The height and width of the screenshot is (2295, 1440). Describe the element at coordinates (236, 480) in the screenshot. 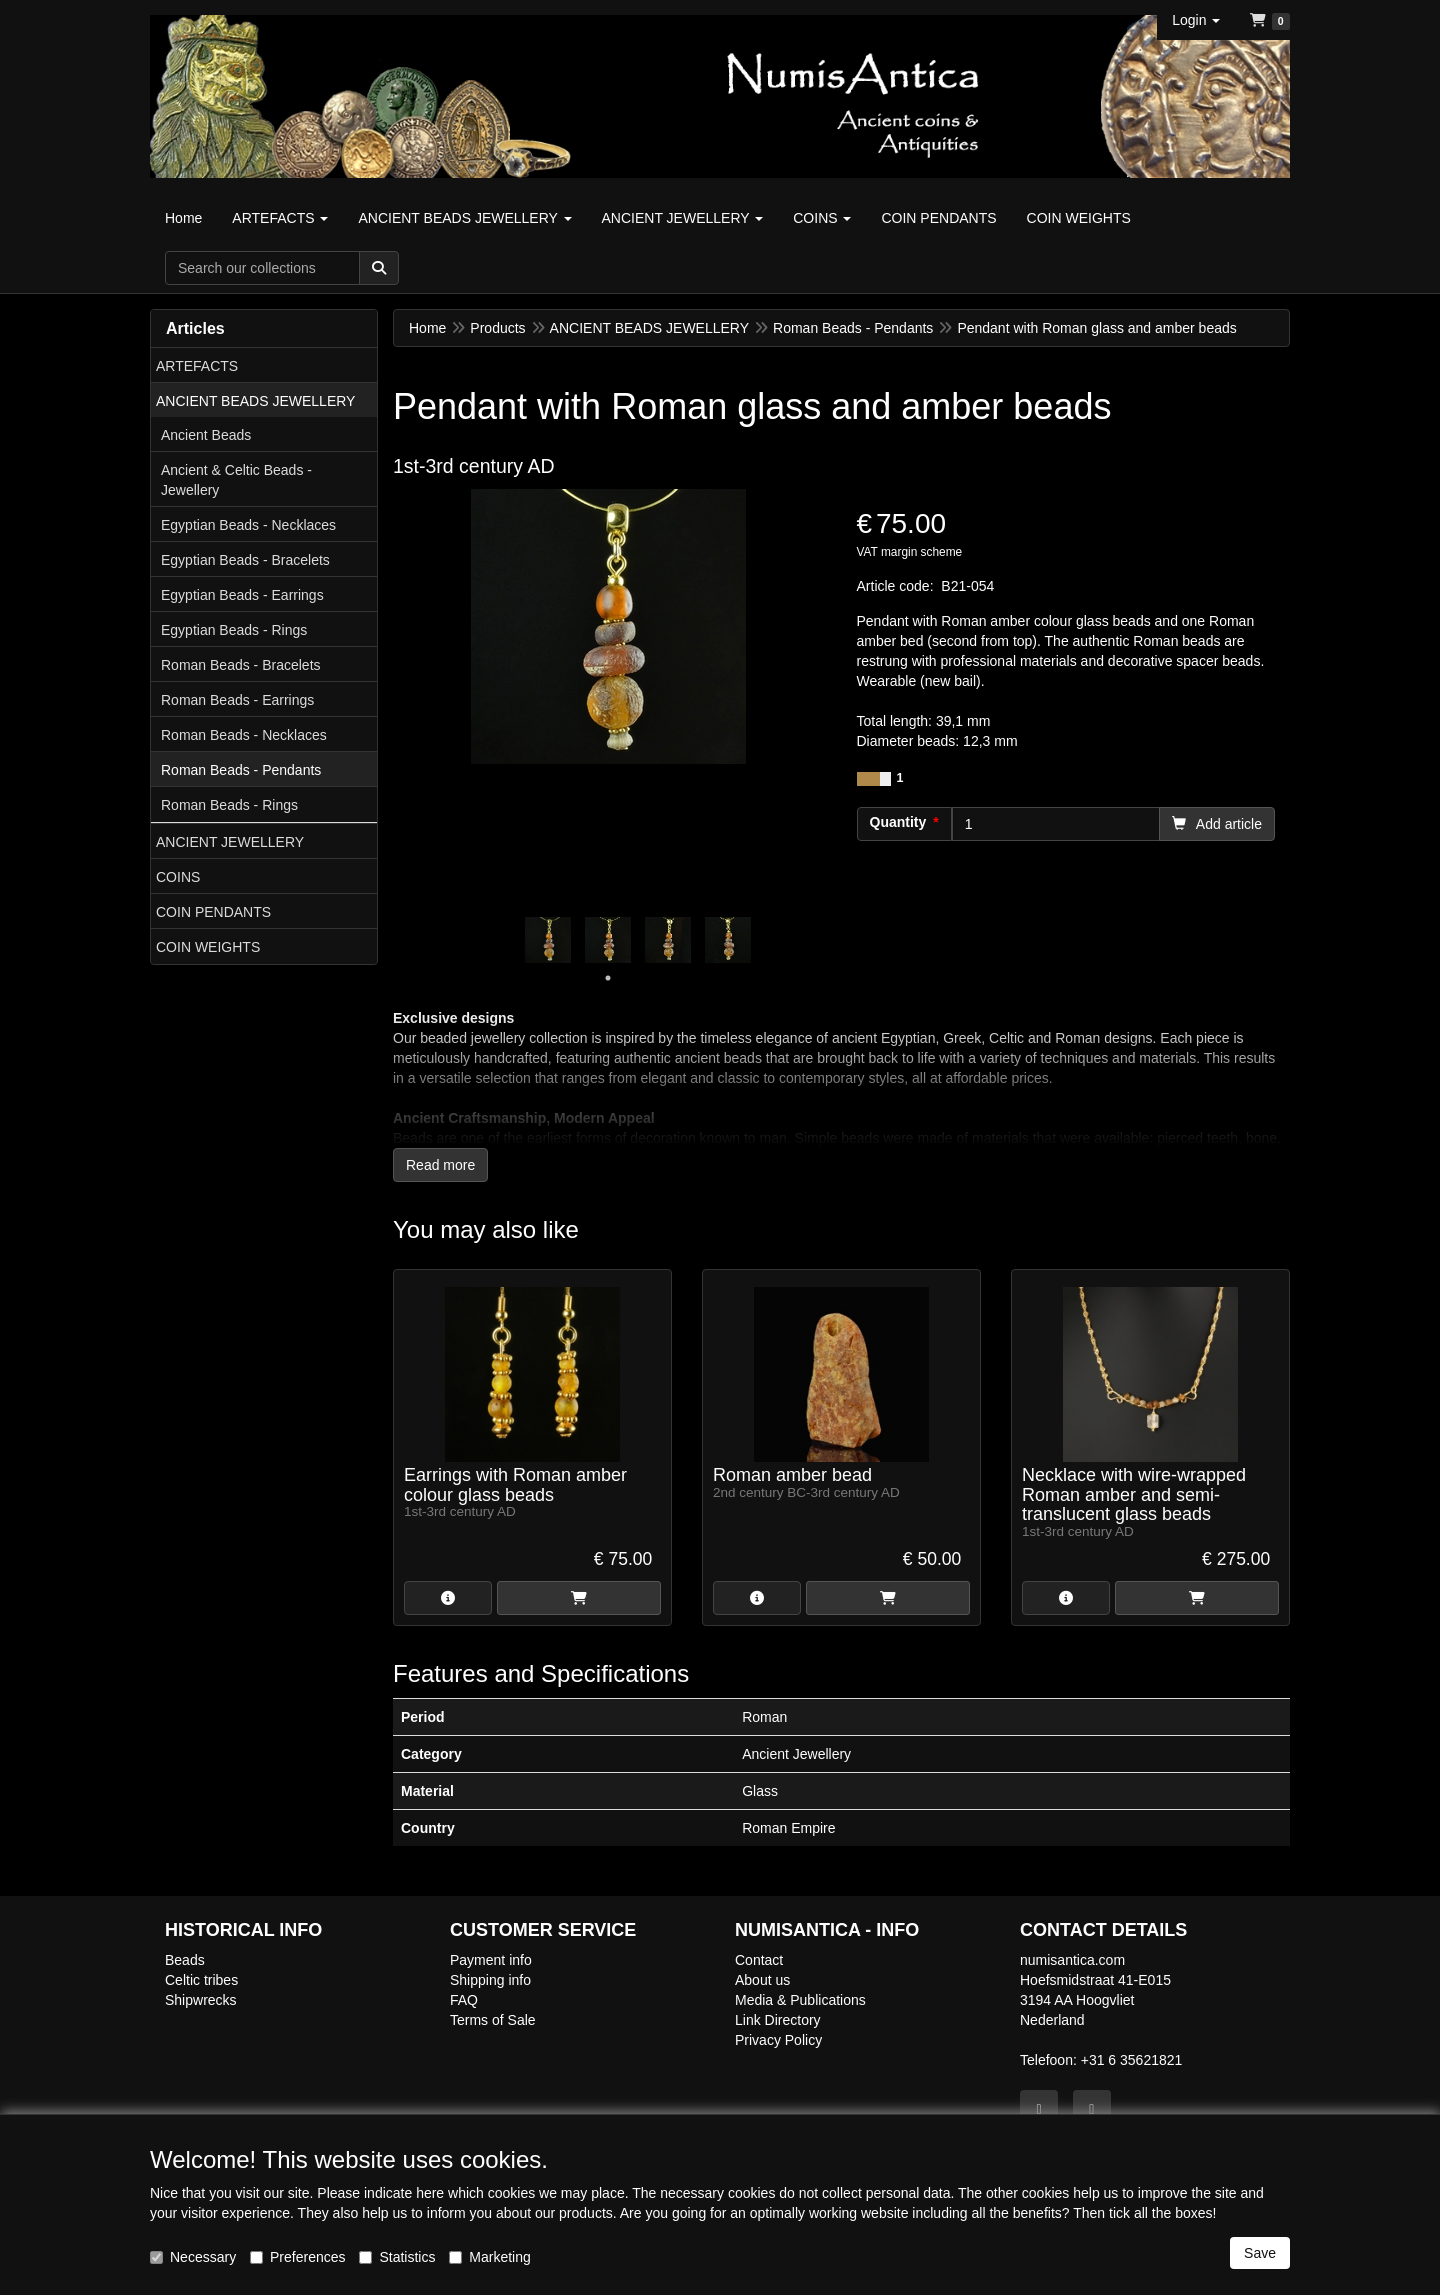

I see `Ancient & Celtic Beads - Jewellery` at that location.